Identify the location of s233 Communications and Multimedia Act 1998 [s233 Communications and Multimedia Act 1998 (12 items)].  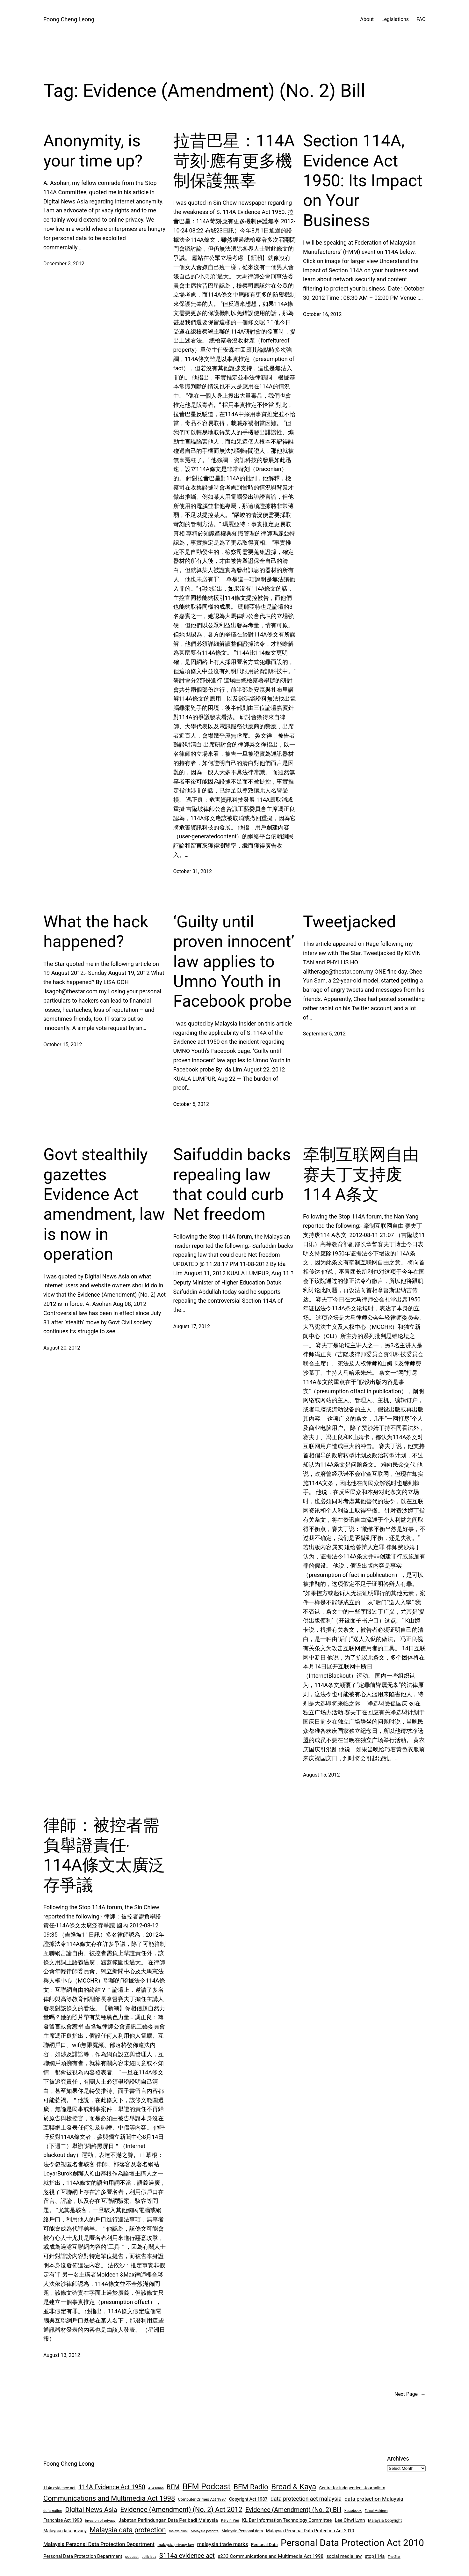
(270, 2556).